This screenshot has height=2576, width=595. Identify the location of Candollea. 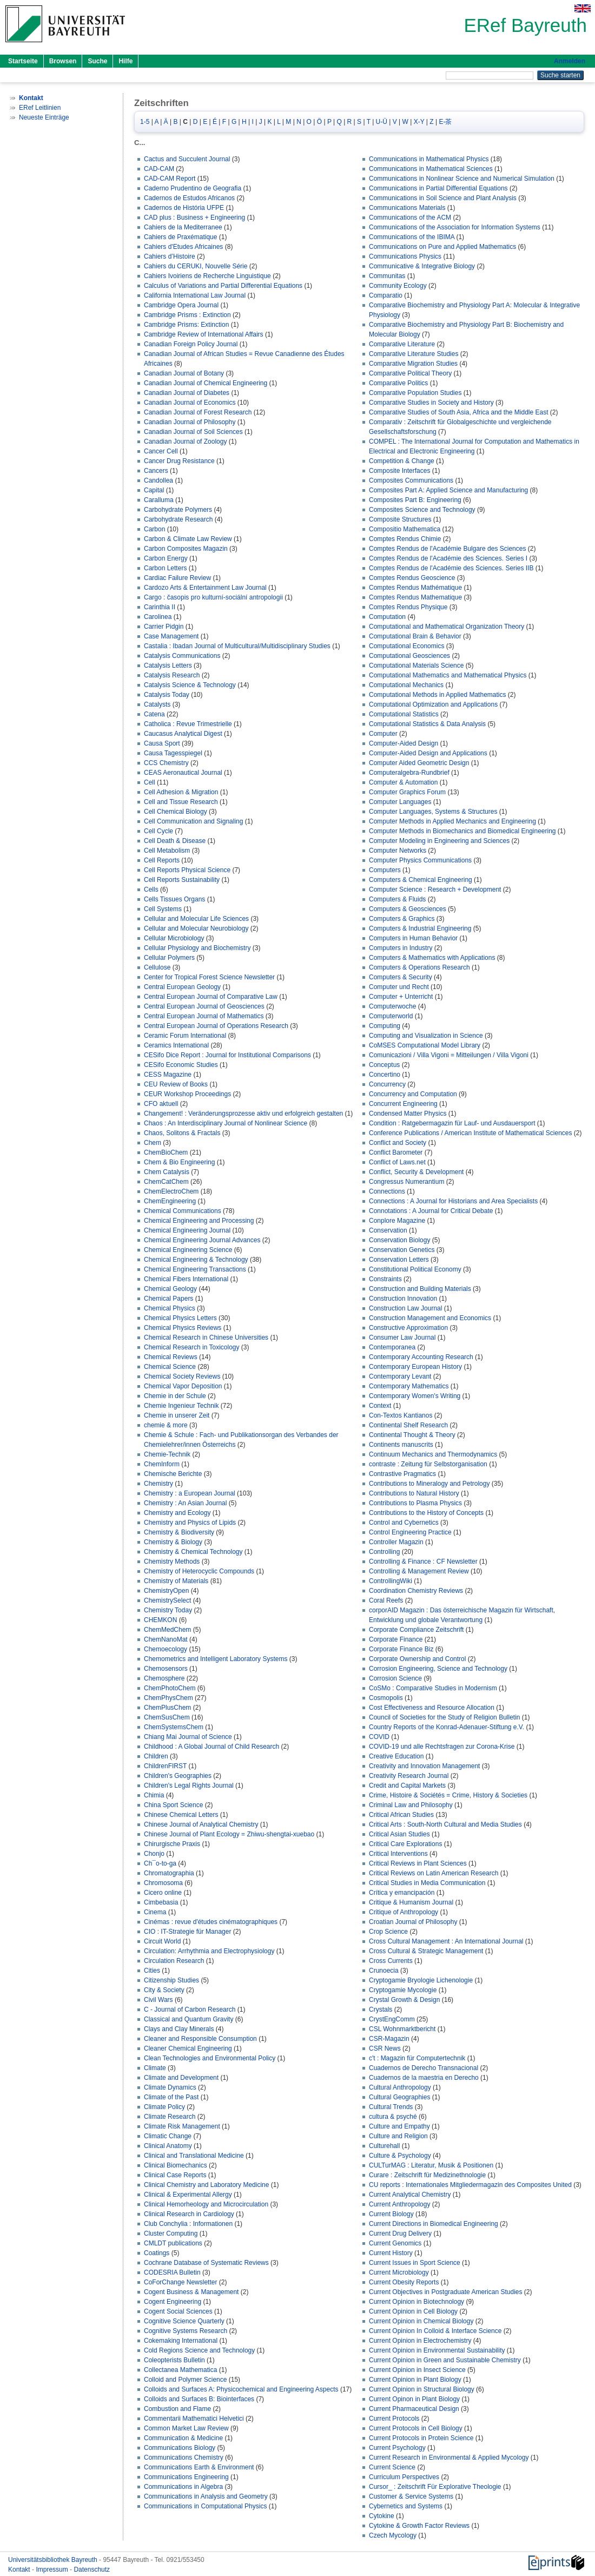
(158, 480).